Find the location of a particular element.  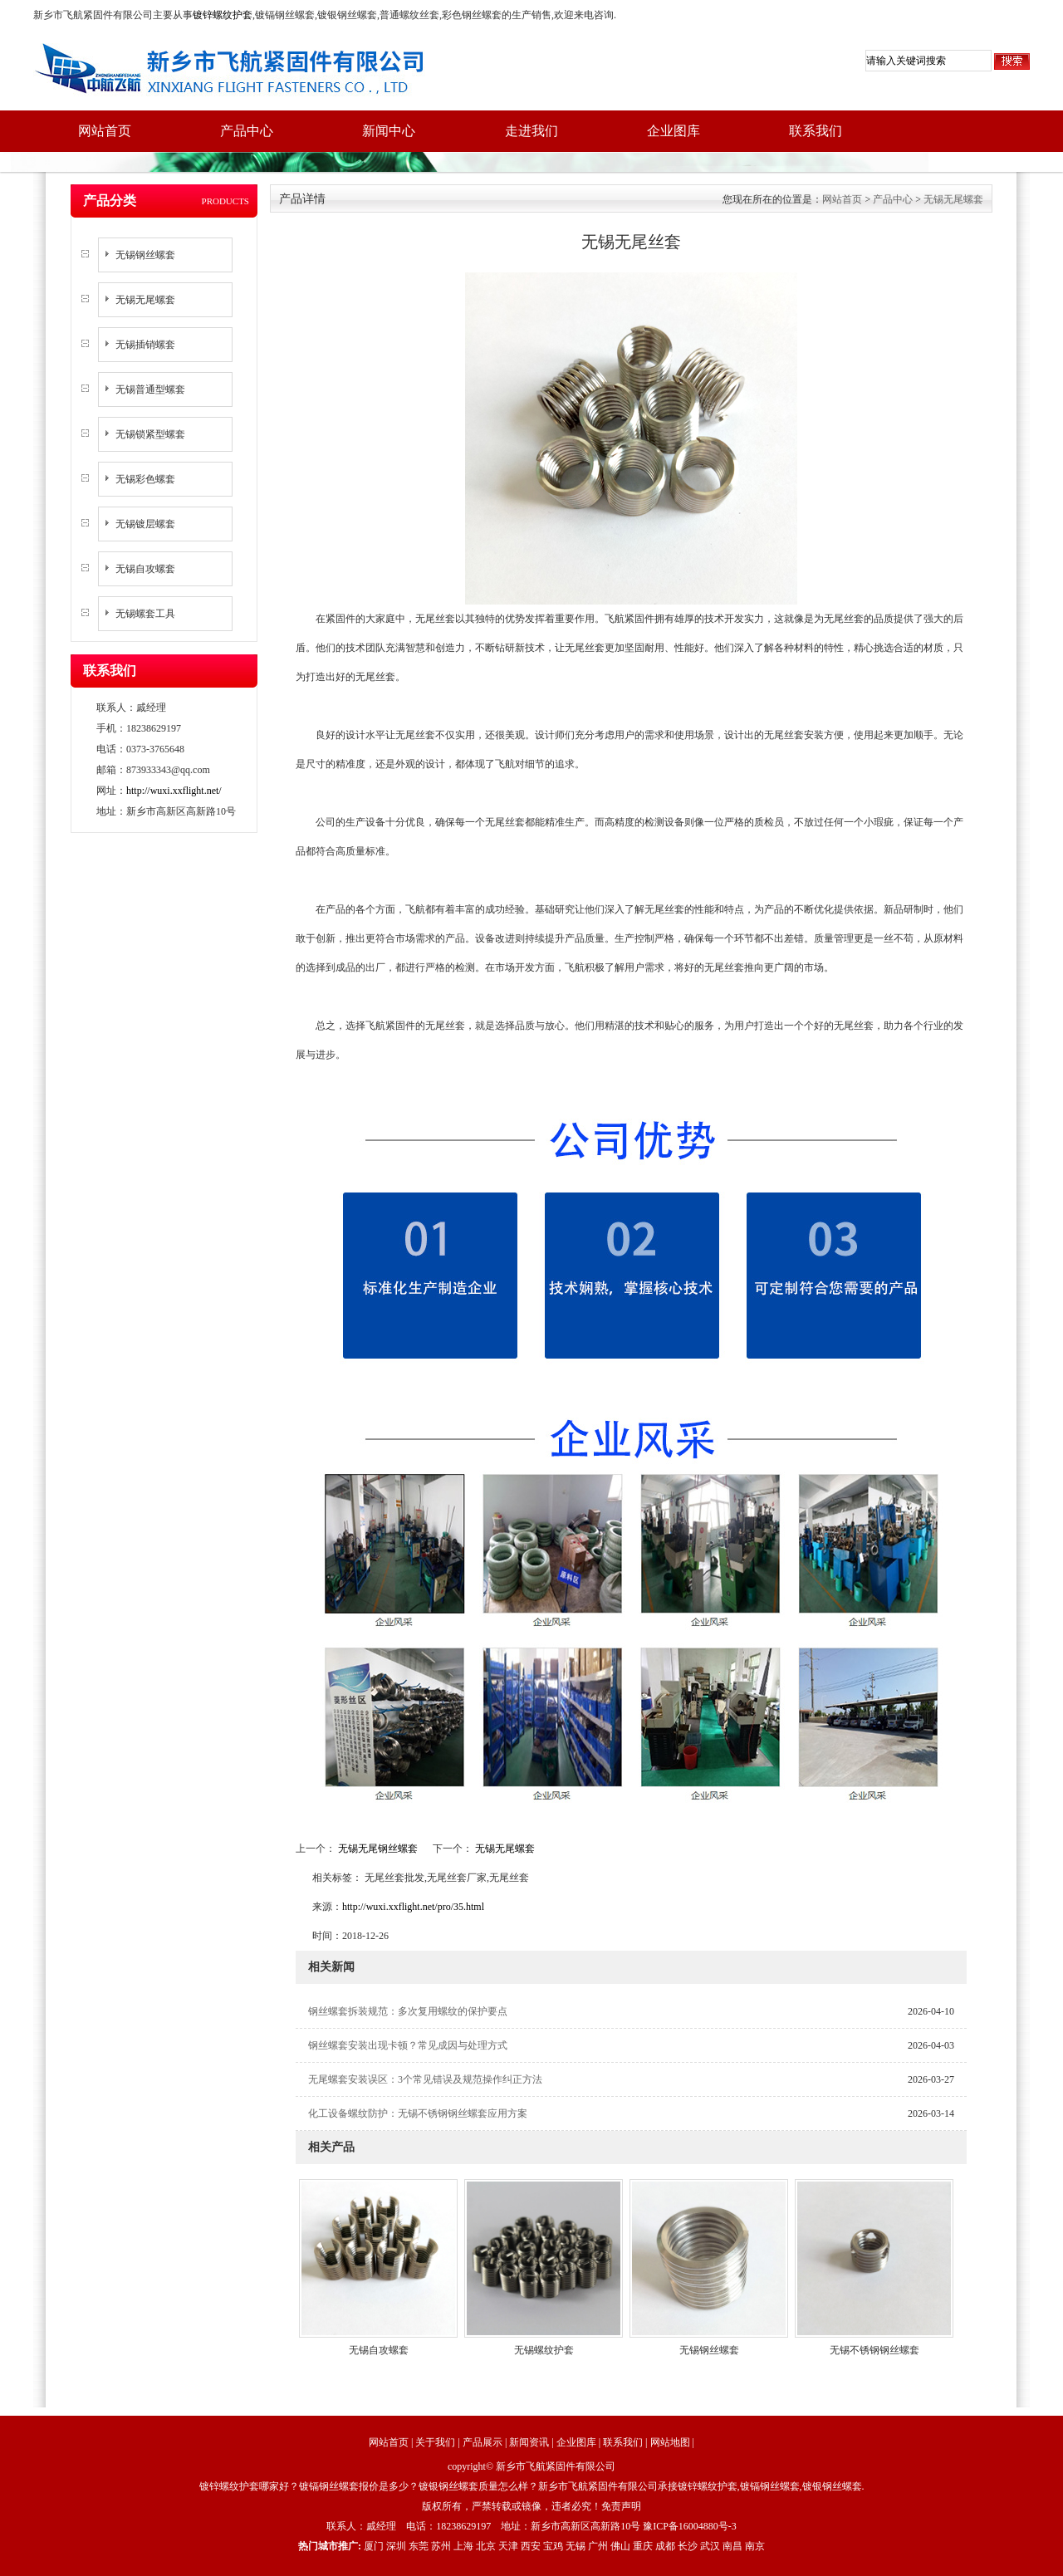

厦门 is located at coordinates (374, 2546).